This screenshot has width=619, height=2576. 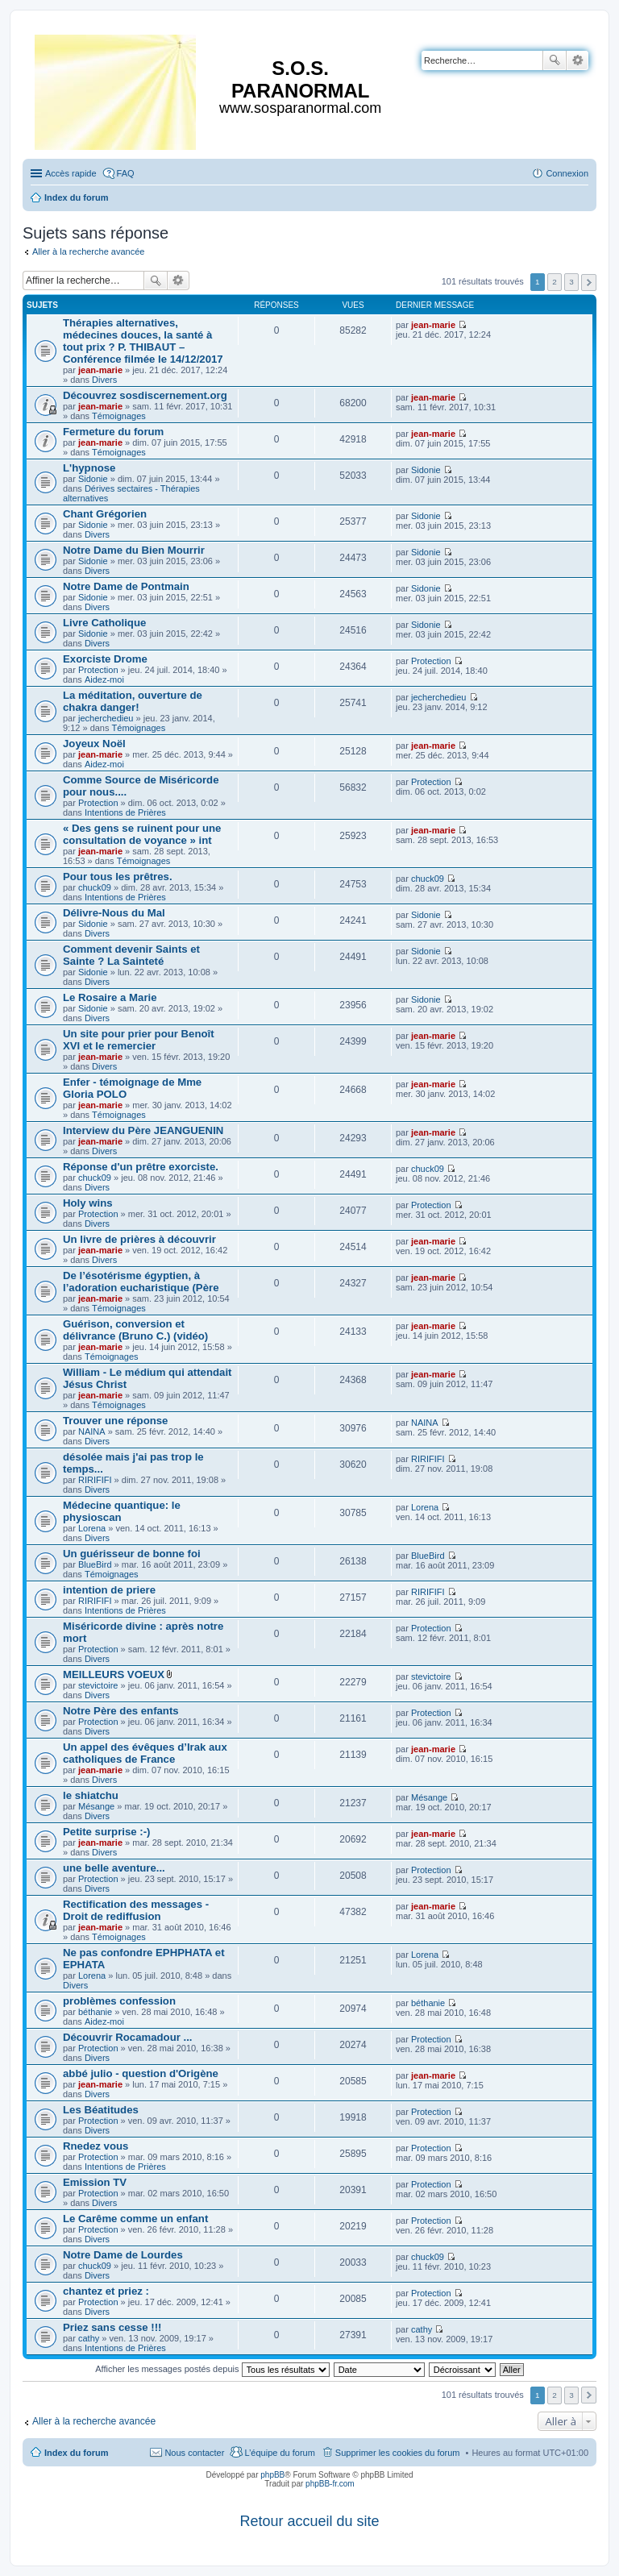 What do you see at coordinates (114, 913) in the screenshot?
I see `Délivre-Nous du Mal` at bounding box center [114, 913].